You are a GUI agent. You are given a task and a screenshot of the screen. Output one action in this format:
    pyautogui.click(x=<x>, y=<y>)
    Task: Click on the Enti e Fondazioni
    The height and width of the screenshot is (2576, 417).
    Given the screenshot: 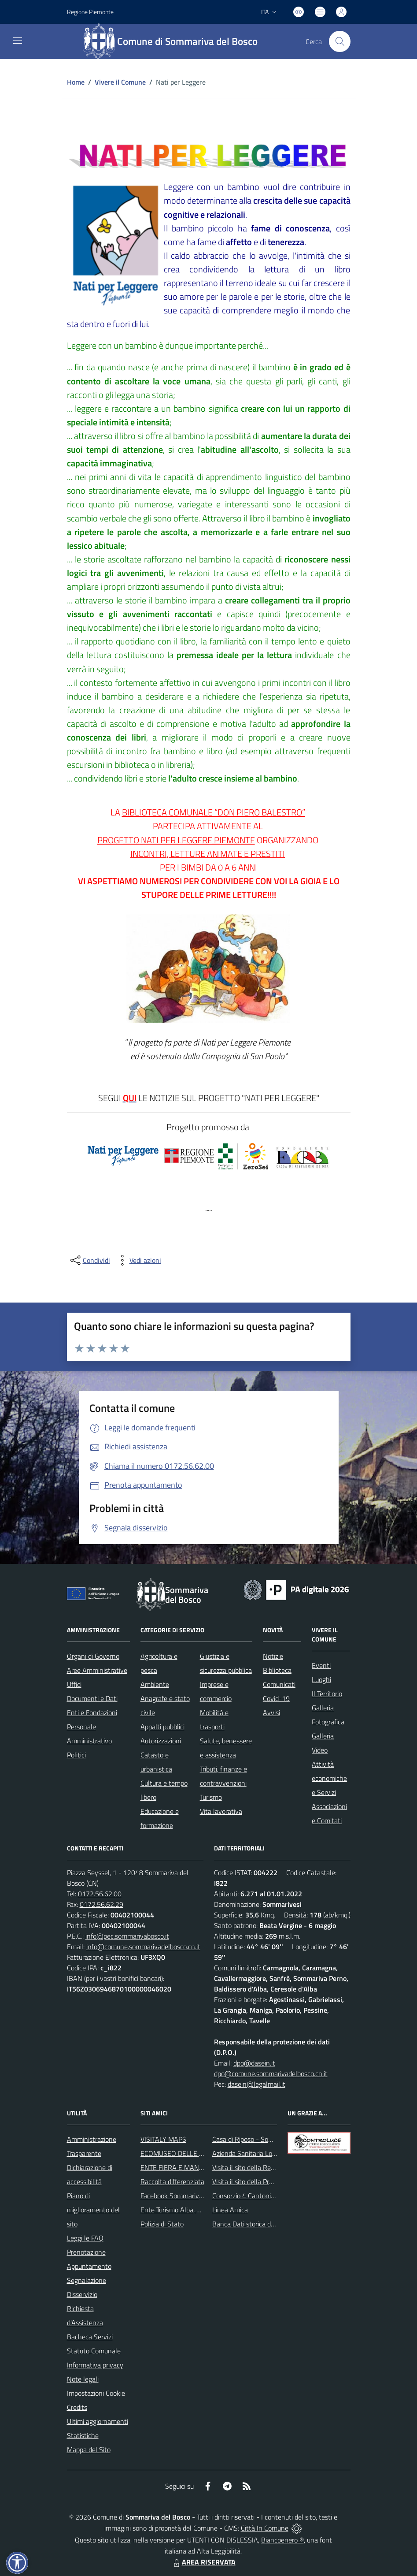 What is the action you would take?
    pyautogui.click(x=92, y=1712)
    